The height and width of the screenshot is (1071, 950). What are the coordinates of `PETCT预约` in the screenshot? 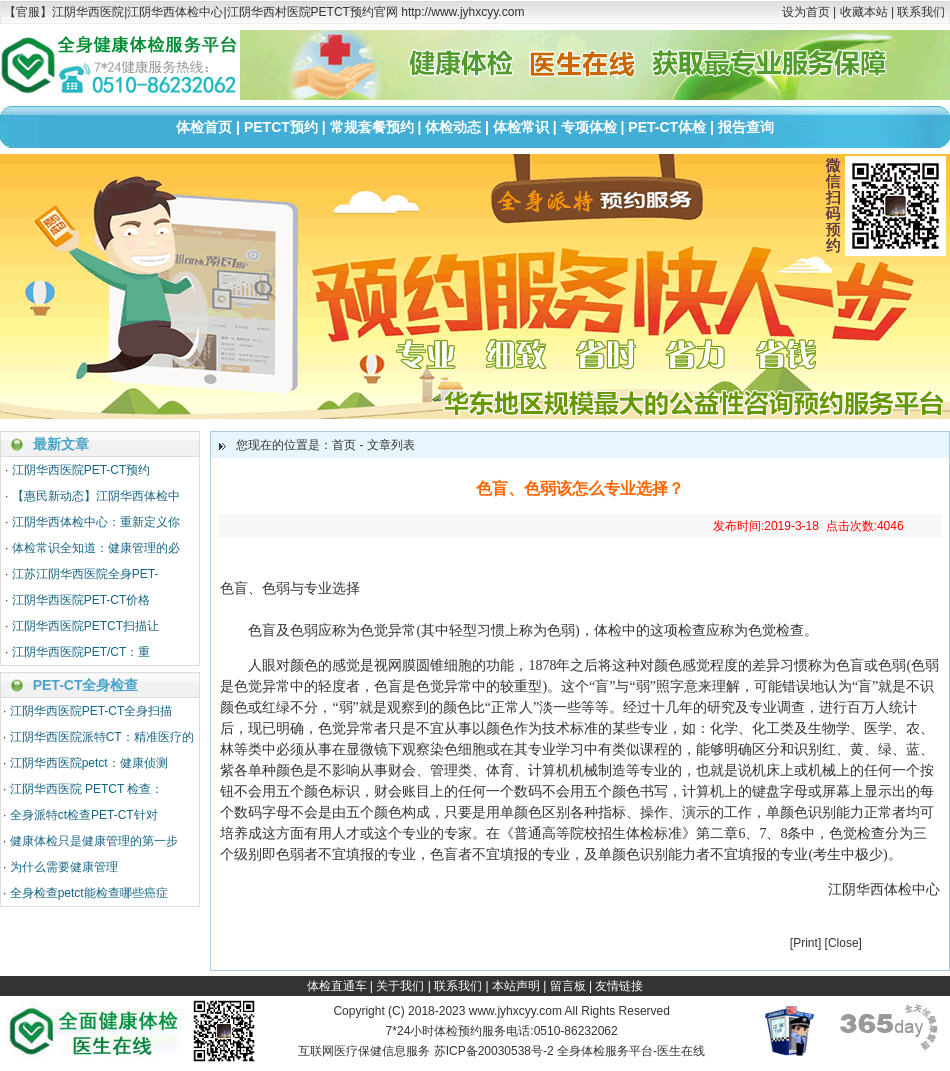 It's located at (281, 127).